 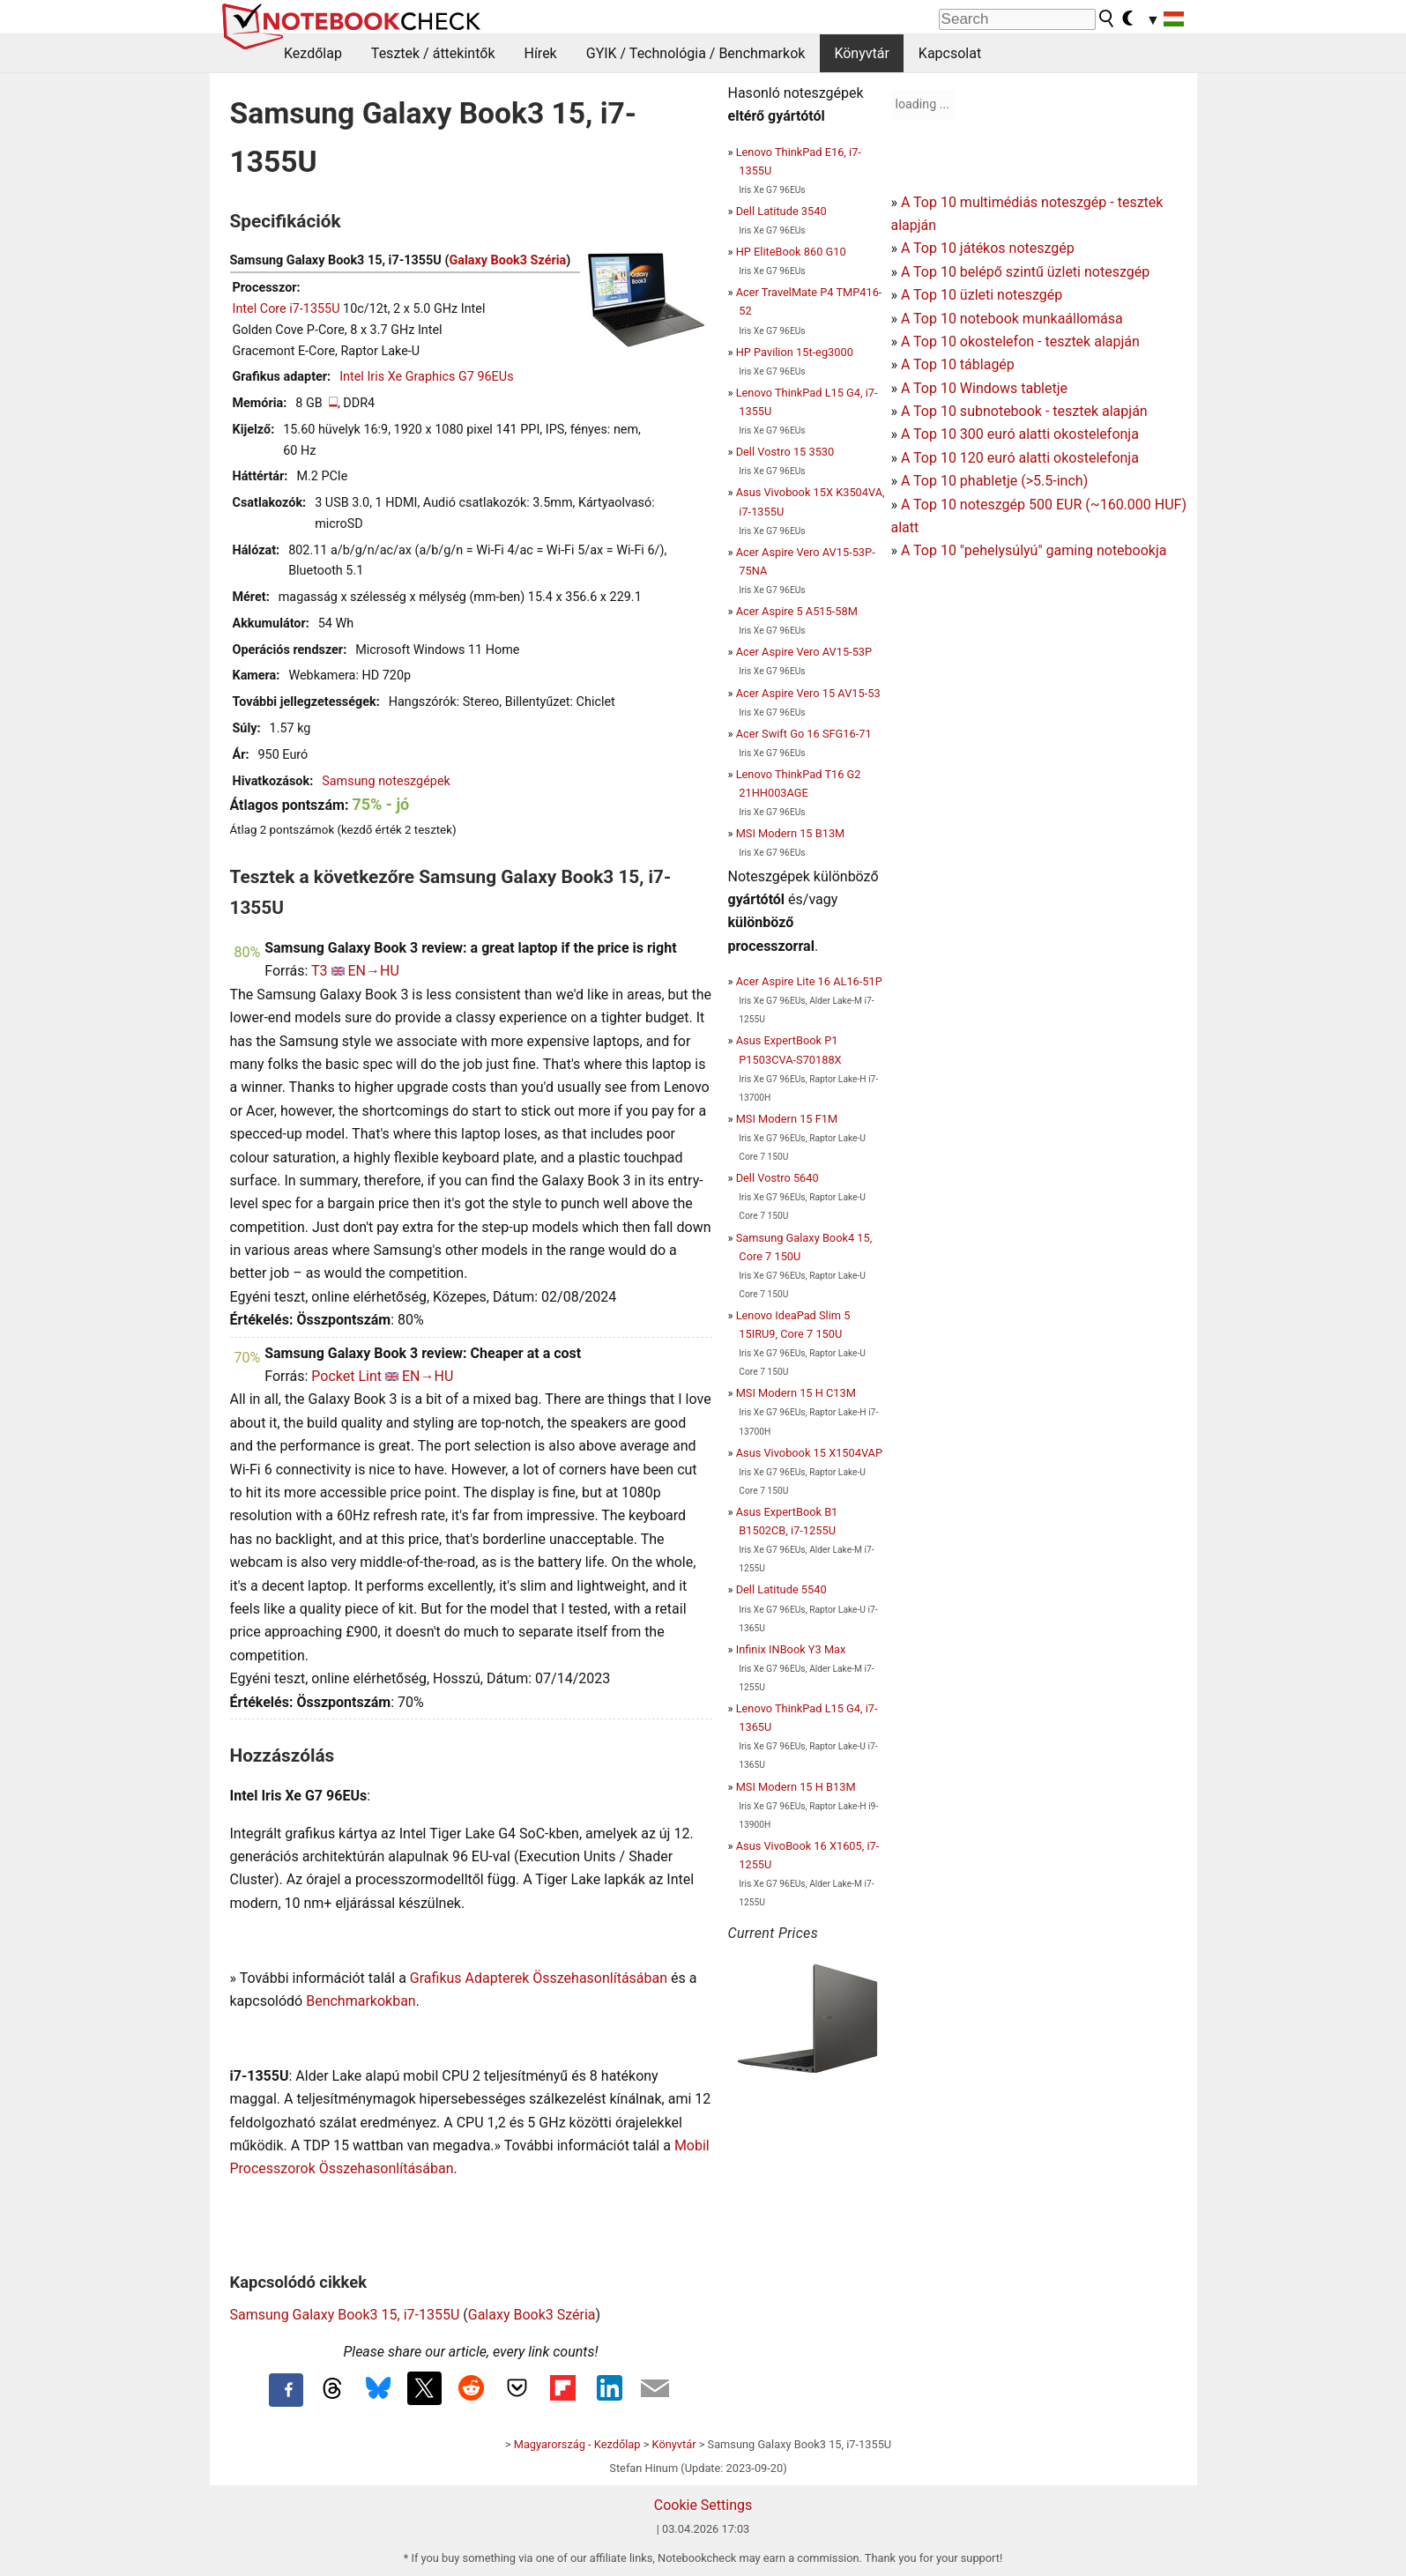 I want to click on A Top 10 üzleti noteszgép, so click(x=981, y=294).